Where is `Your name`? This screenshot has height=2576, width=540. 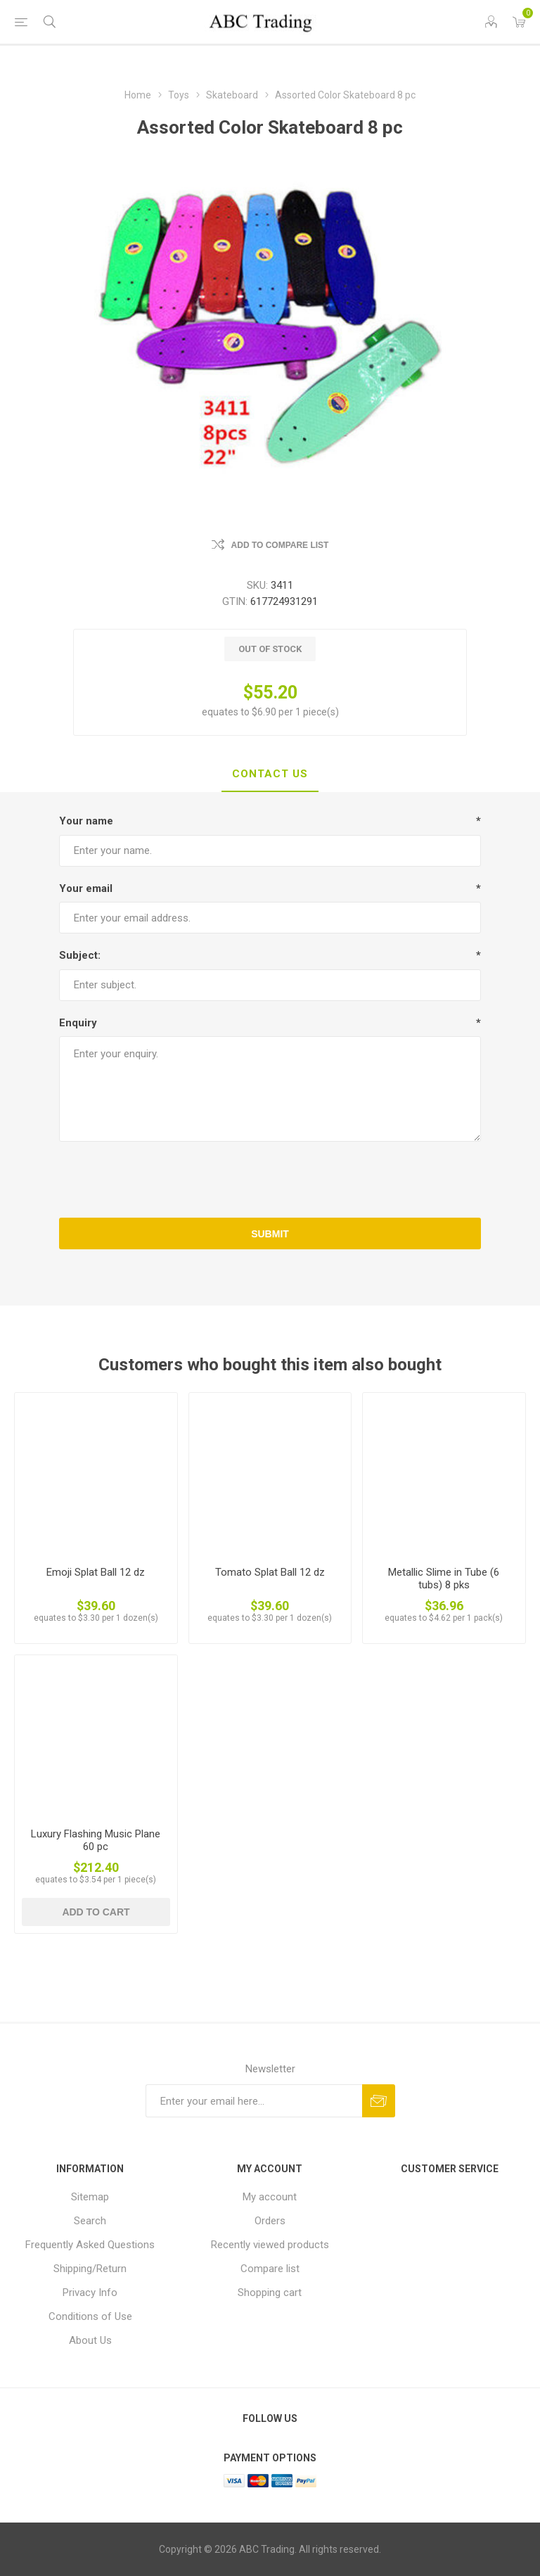 Your name is located at coordinates (86, 821).